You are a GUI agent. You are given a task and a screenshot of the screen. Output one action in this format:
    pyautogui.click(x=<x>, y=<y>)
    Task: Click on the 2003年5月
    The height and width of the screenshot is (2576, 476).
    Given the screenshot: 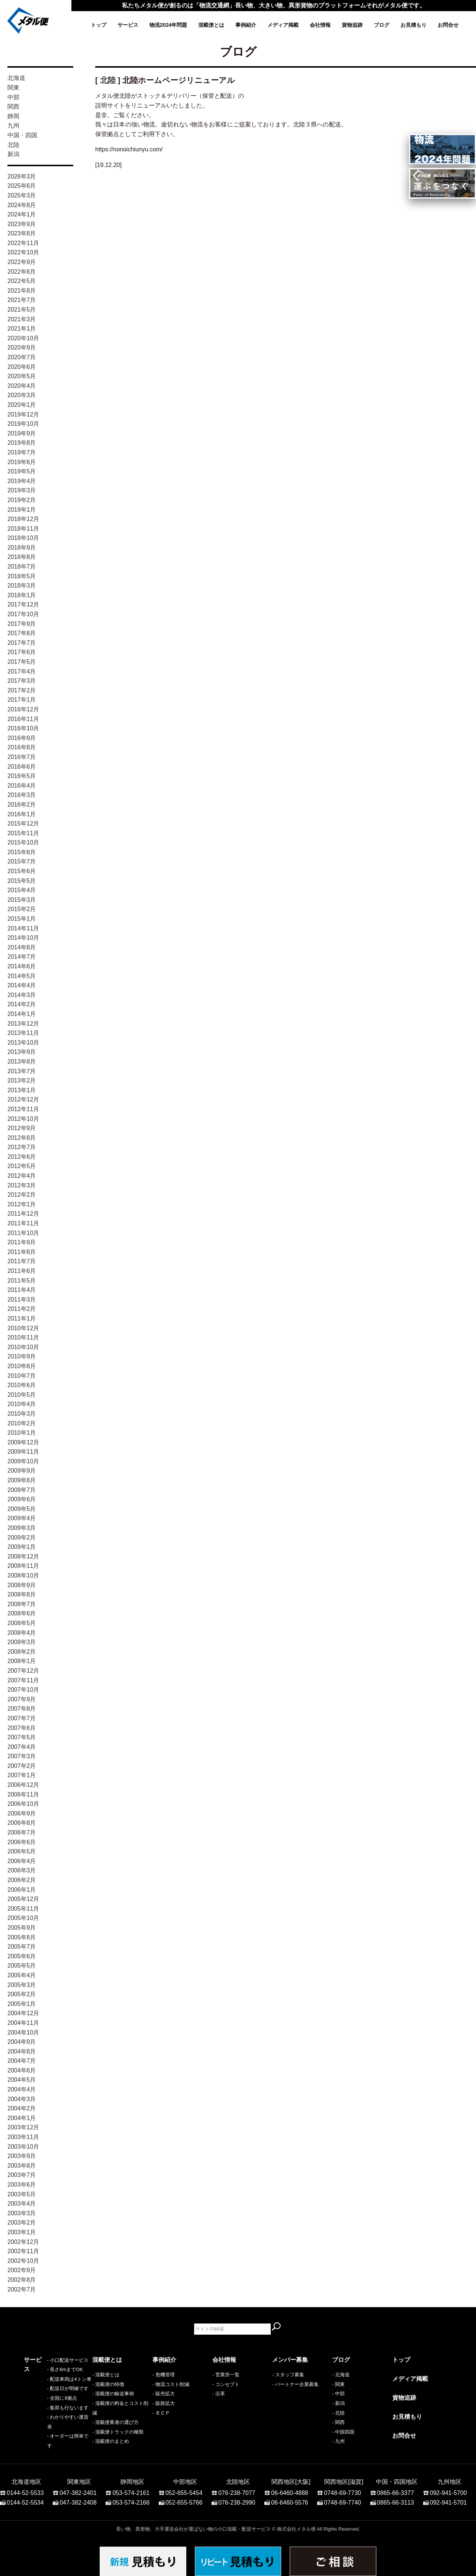 What is the action you would take?
    pyautogui.click(x=21, y=2194)
    